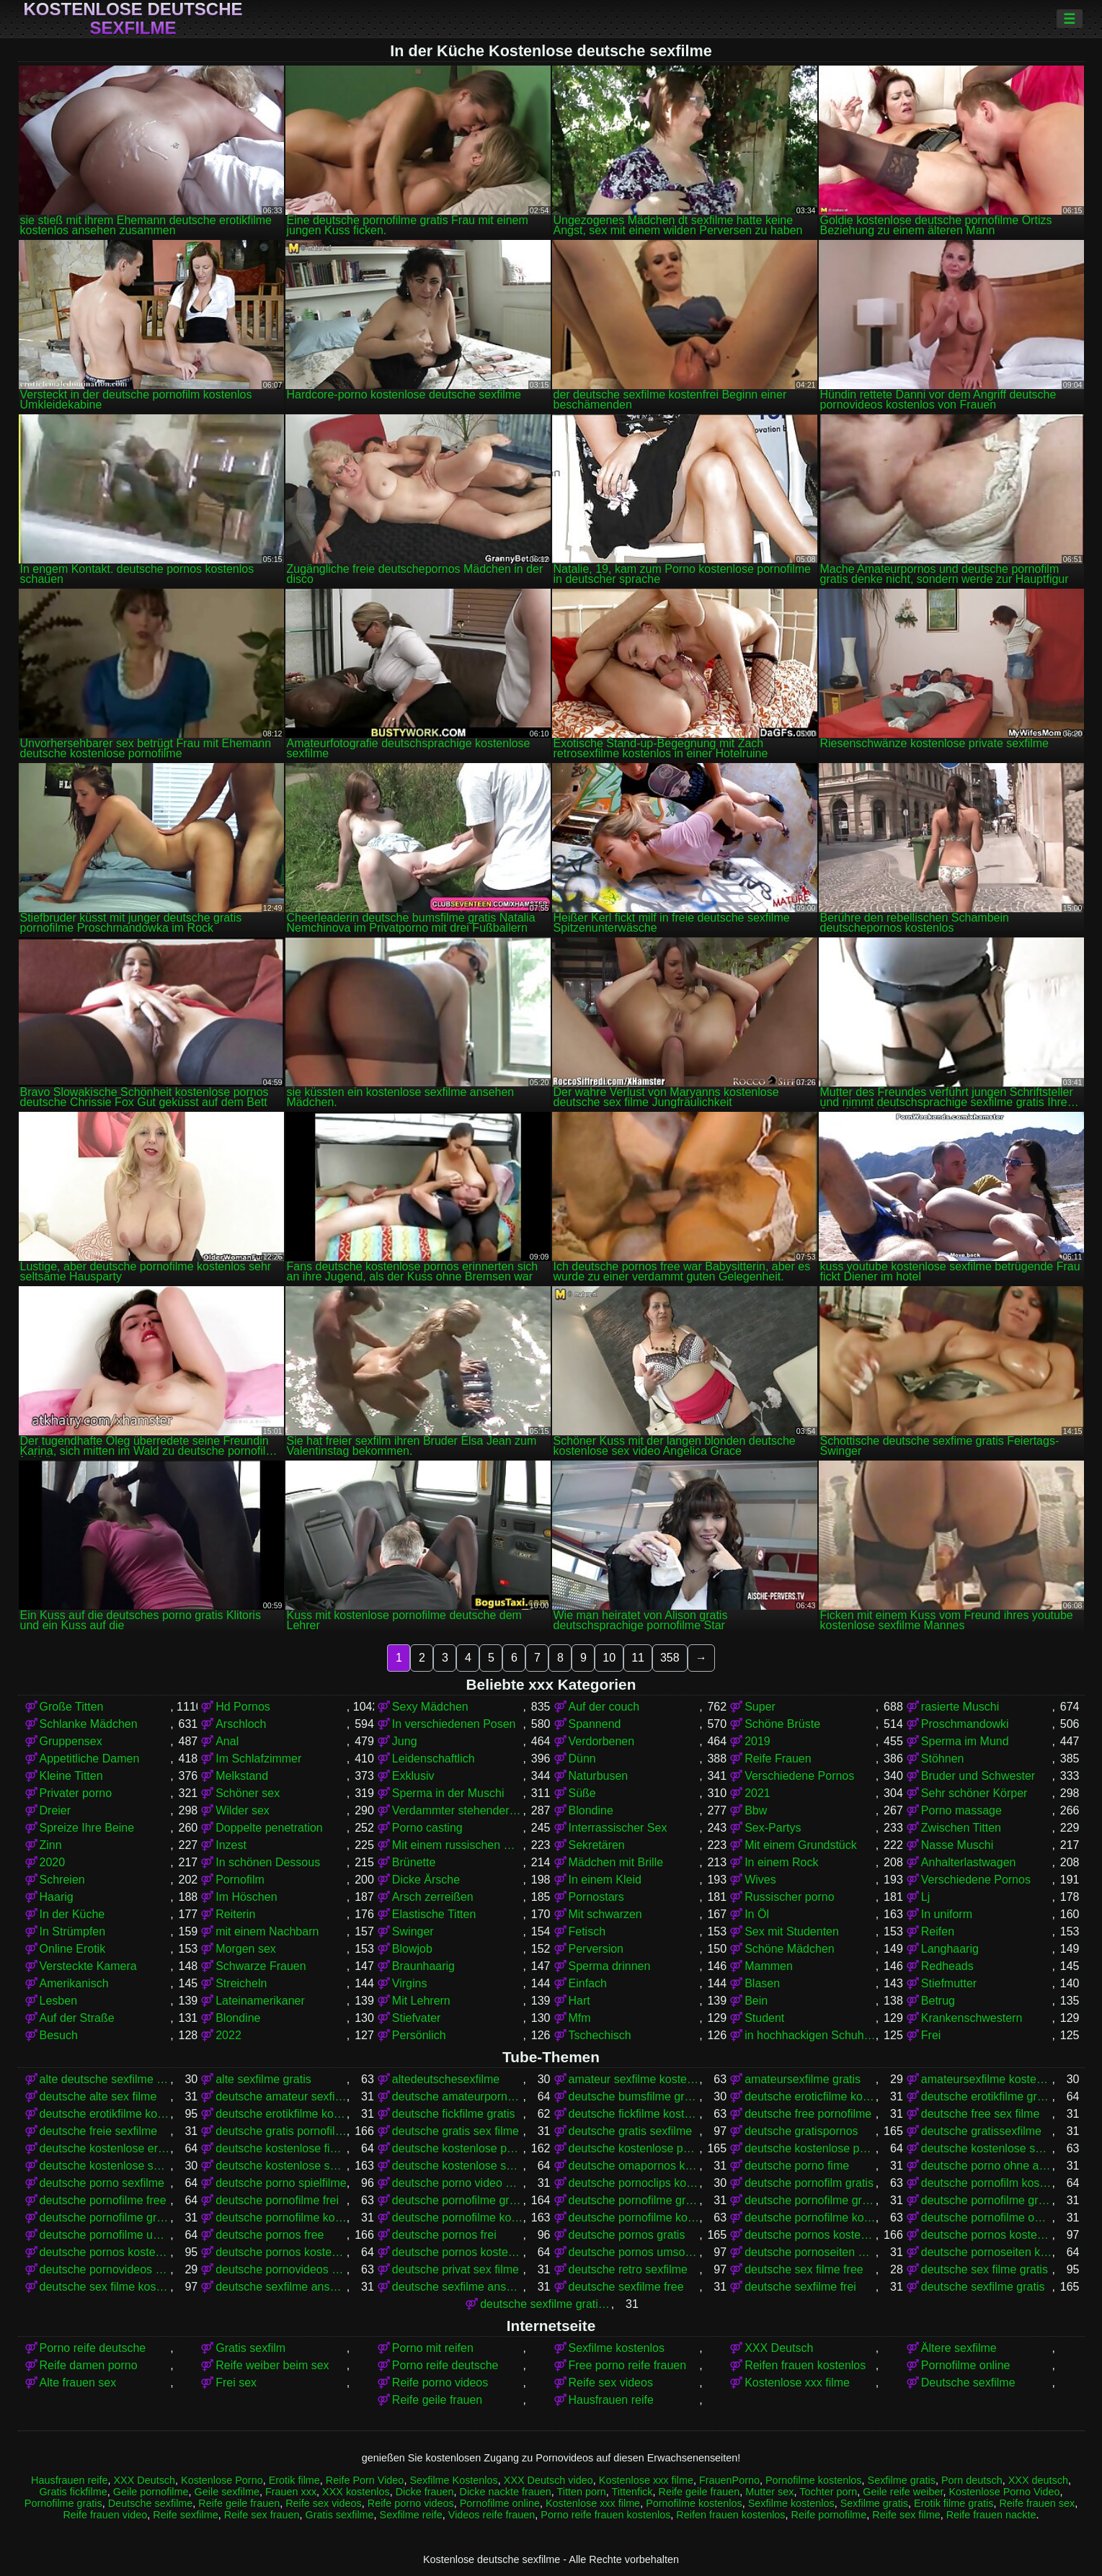 The image size is (1102, 2576). I want to click on Anal, so click(227, 1741).